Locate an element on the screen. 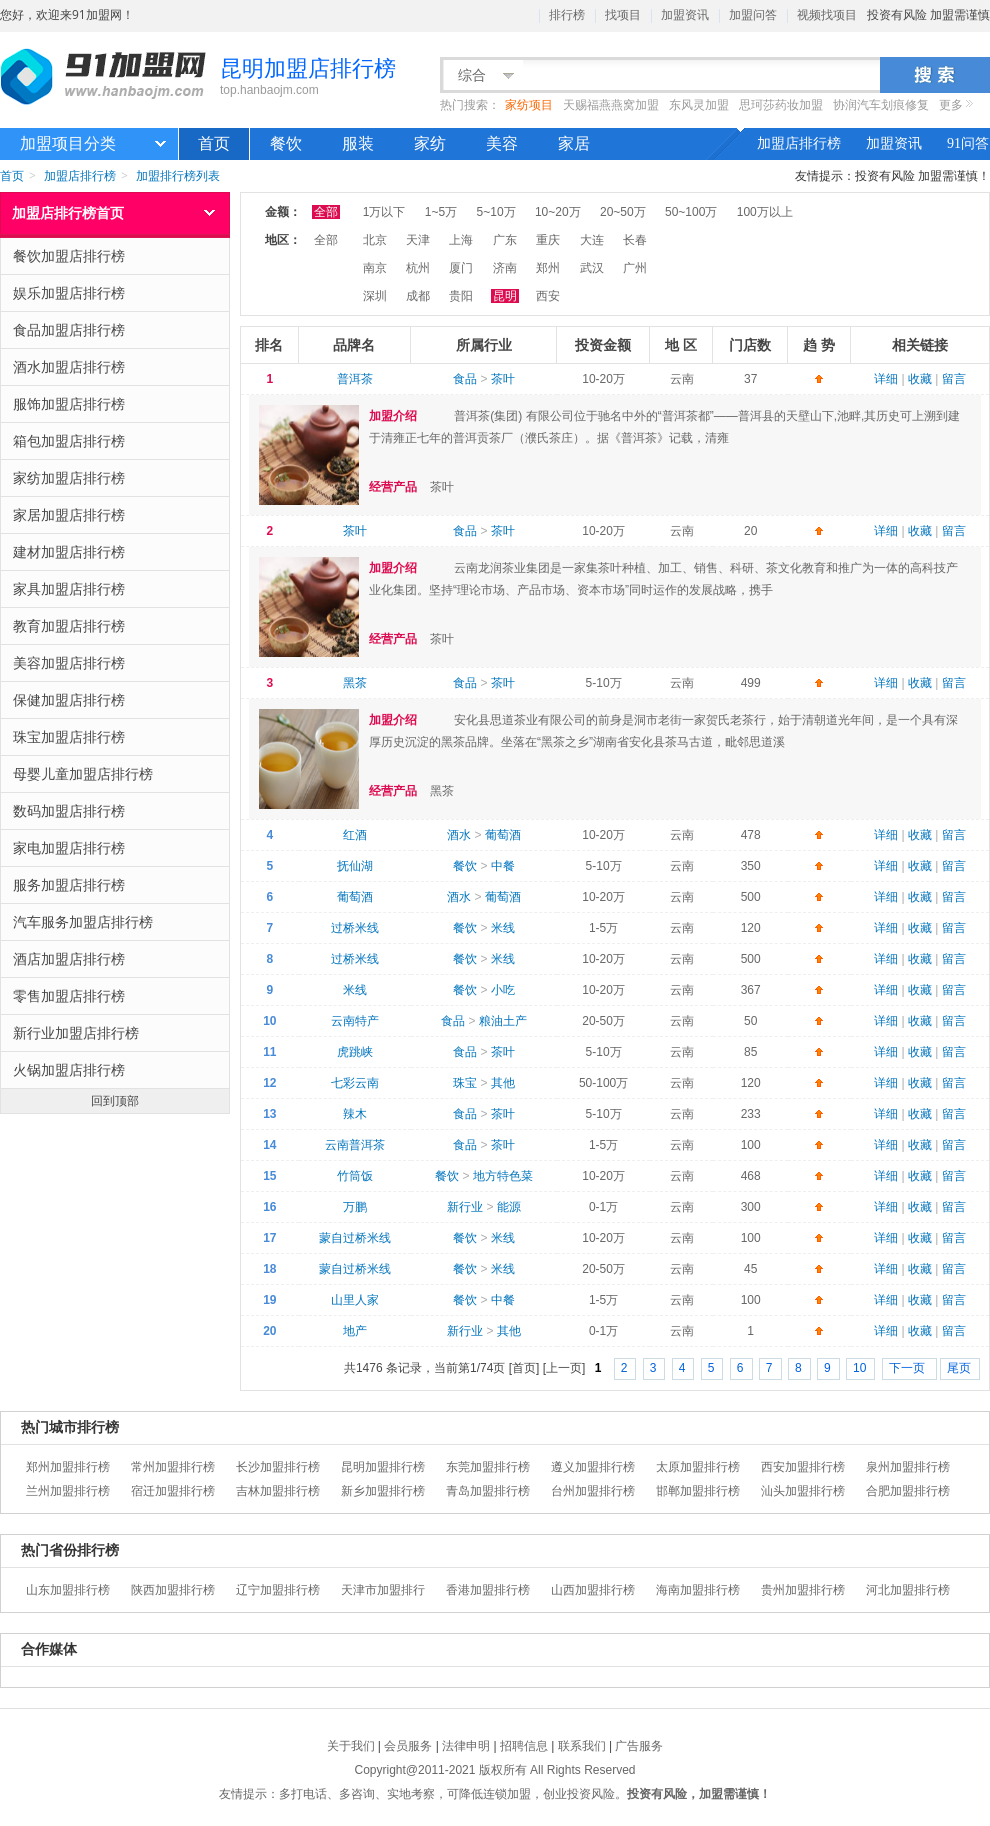 The image size is (990, 1826). 服务加盟店排行榜 is located at coordinates (116, 884).